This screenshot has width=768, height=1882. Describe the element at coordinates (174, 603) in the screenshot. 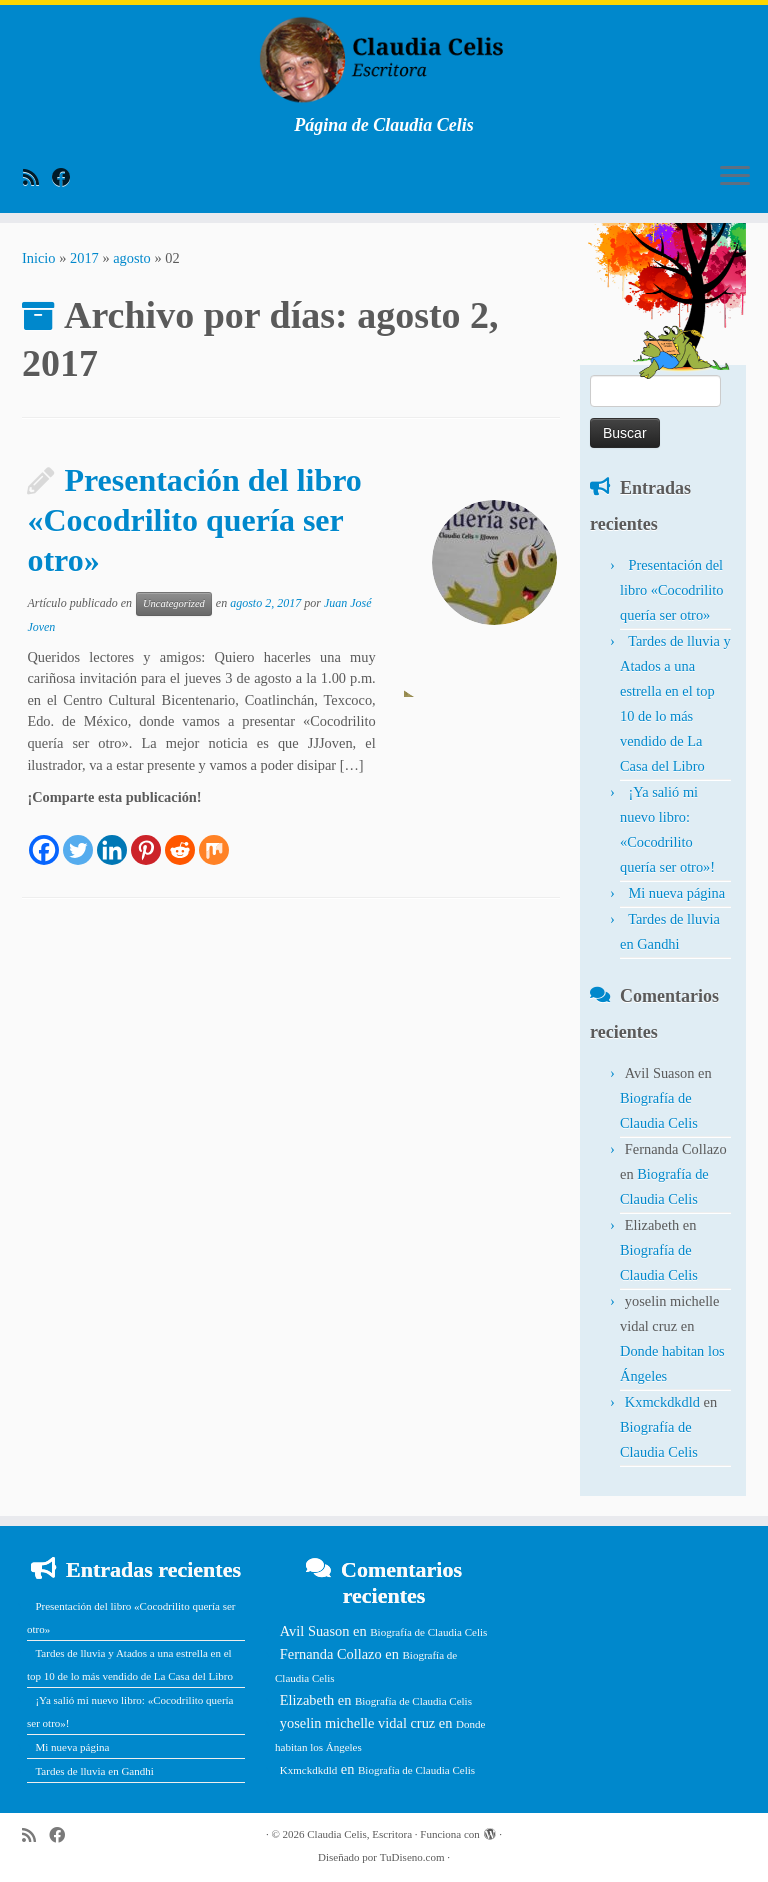

I see `Uncategorized` at that location.